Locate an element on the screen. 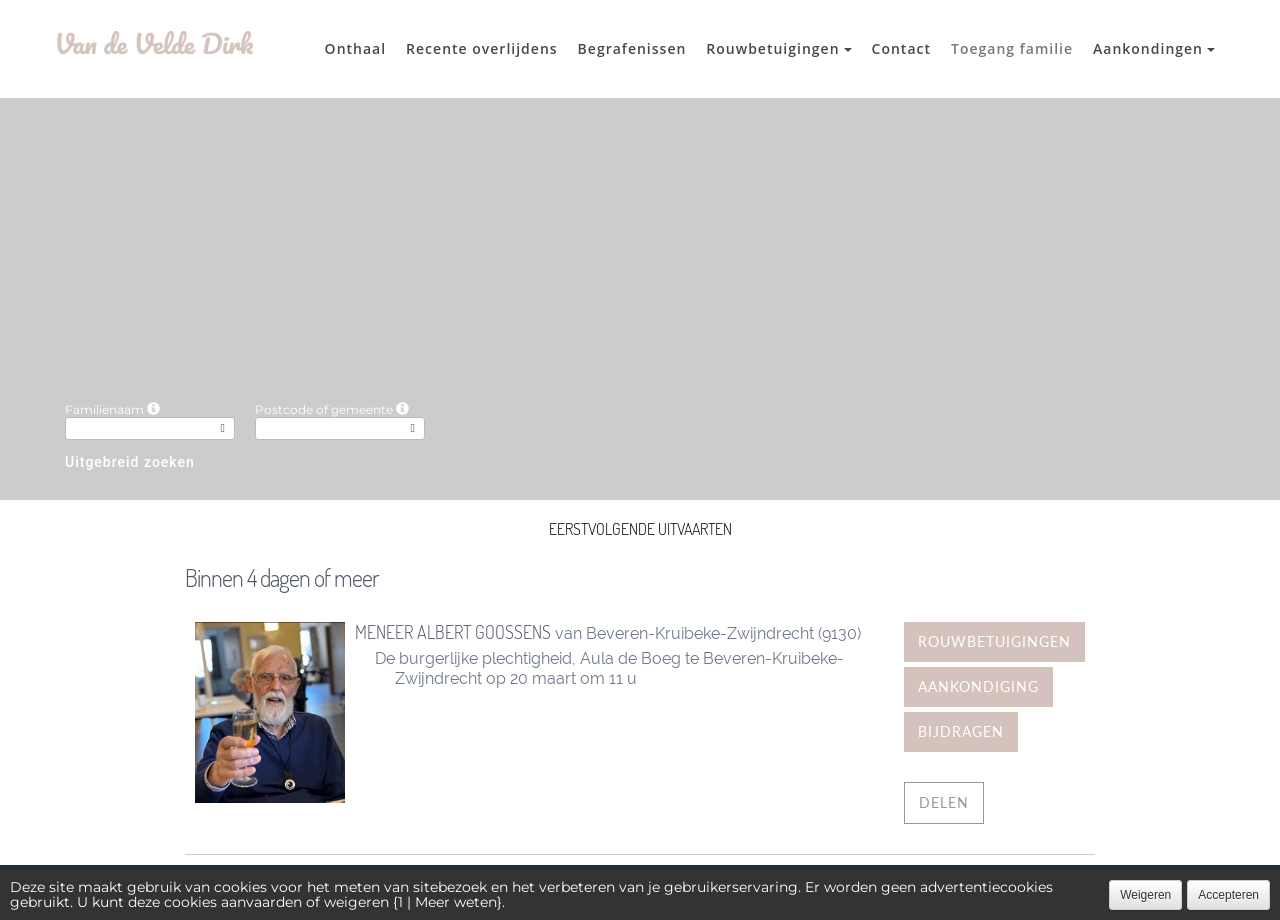  Begrafenissen is located at coordinates (632, 48).